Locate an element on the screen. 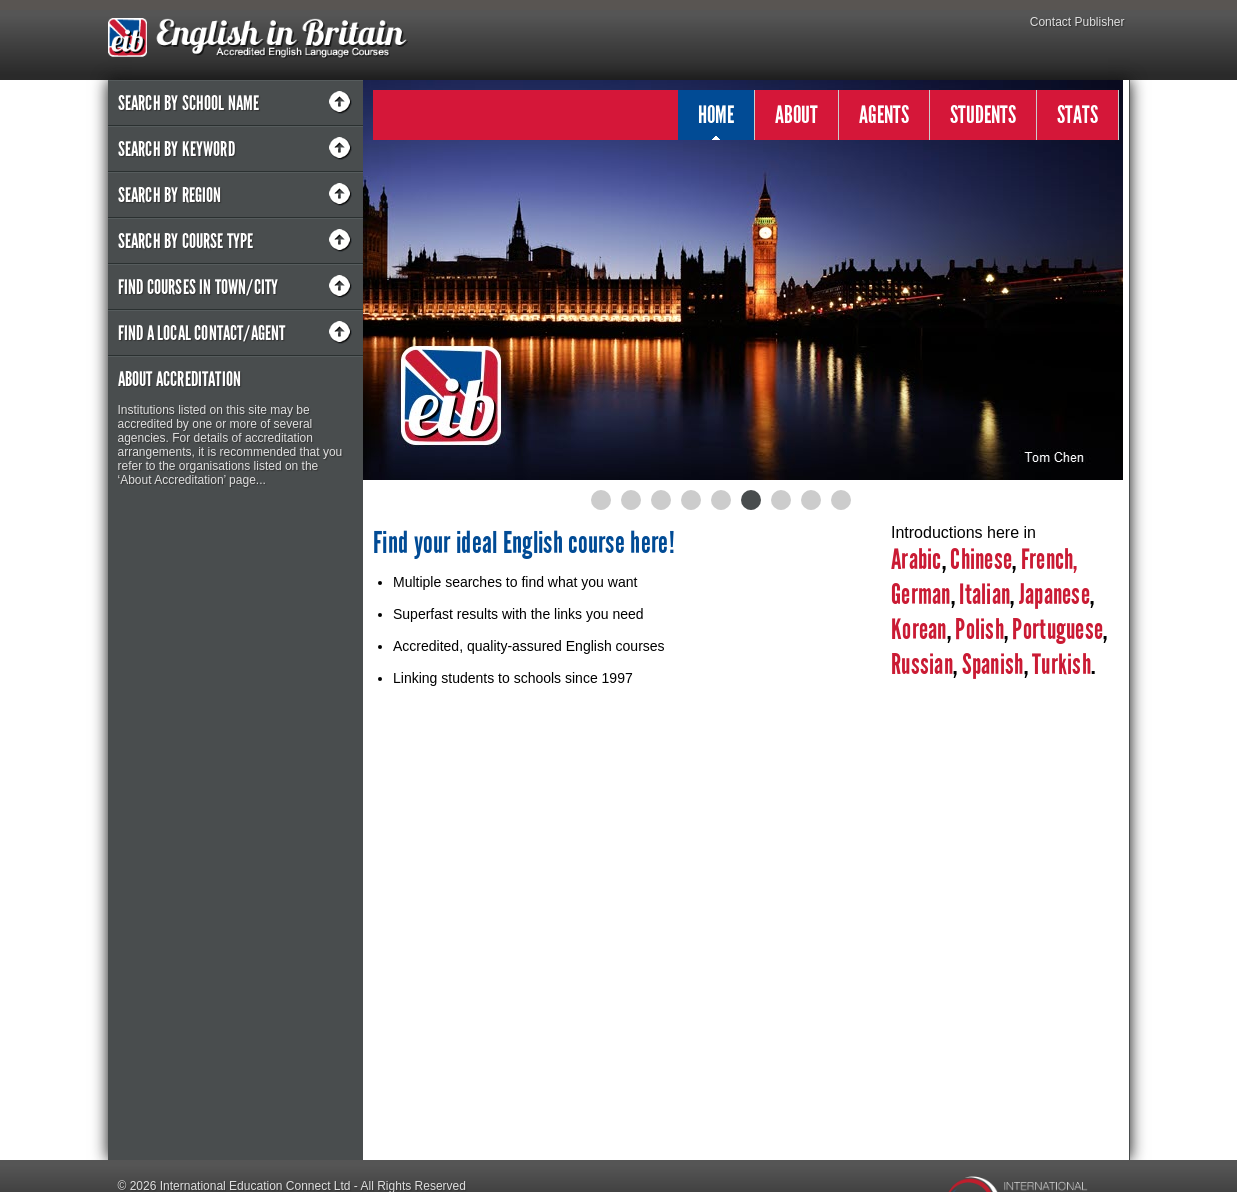  Chinese is located at coordinates (981, 559).